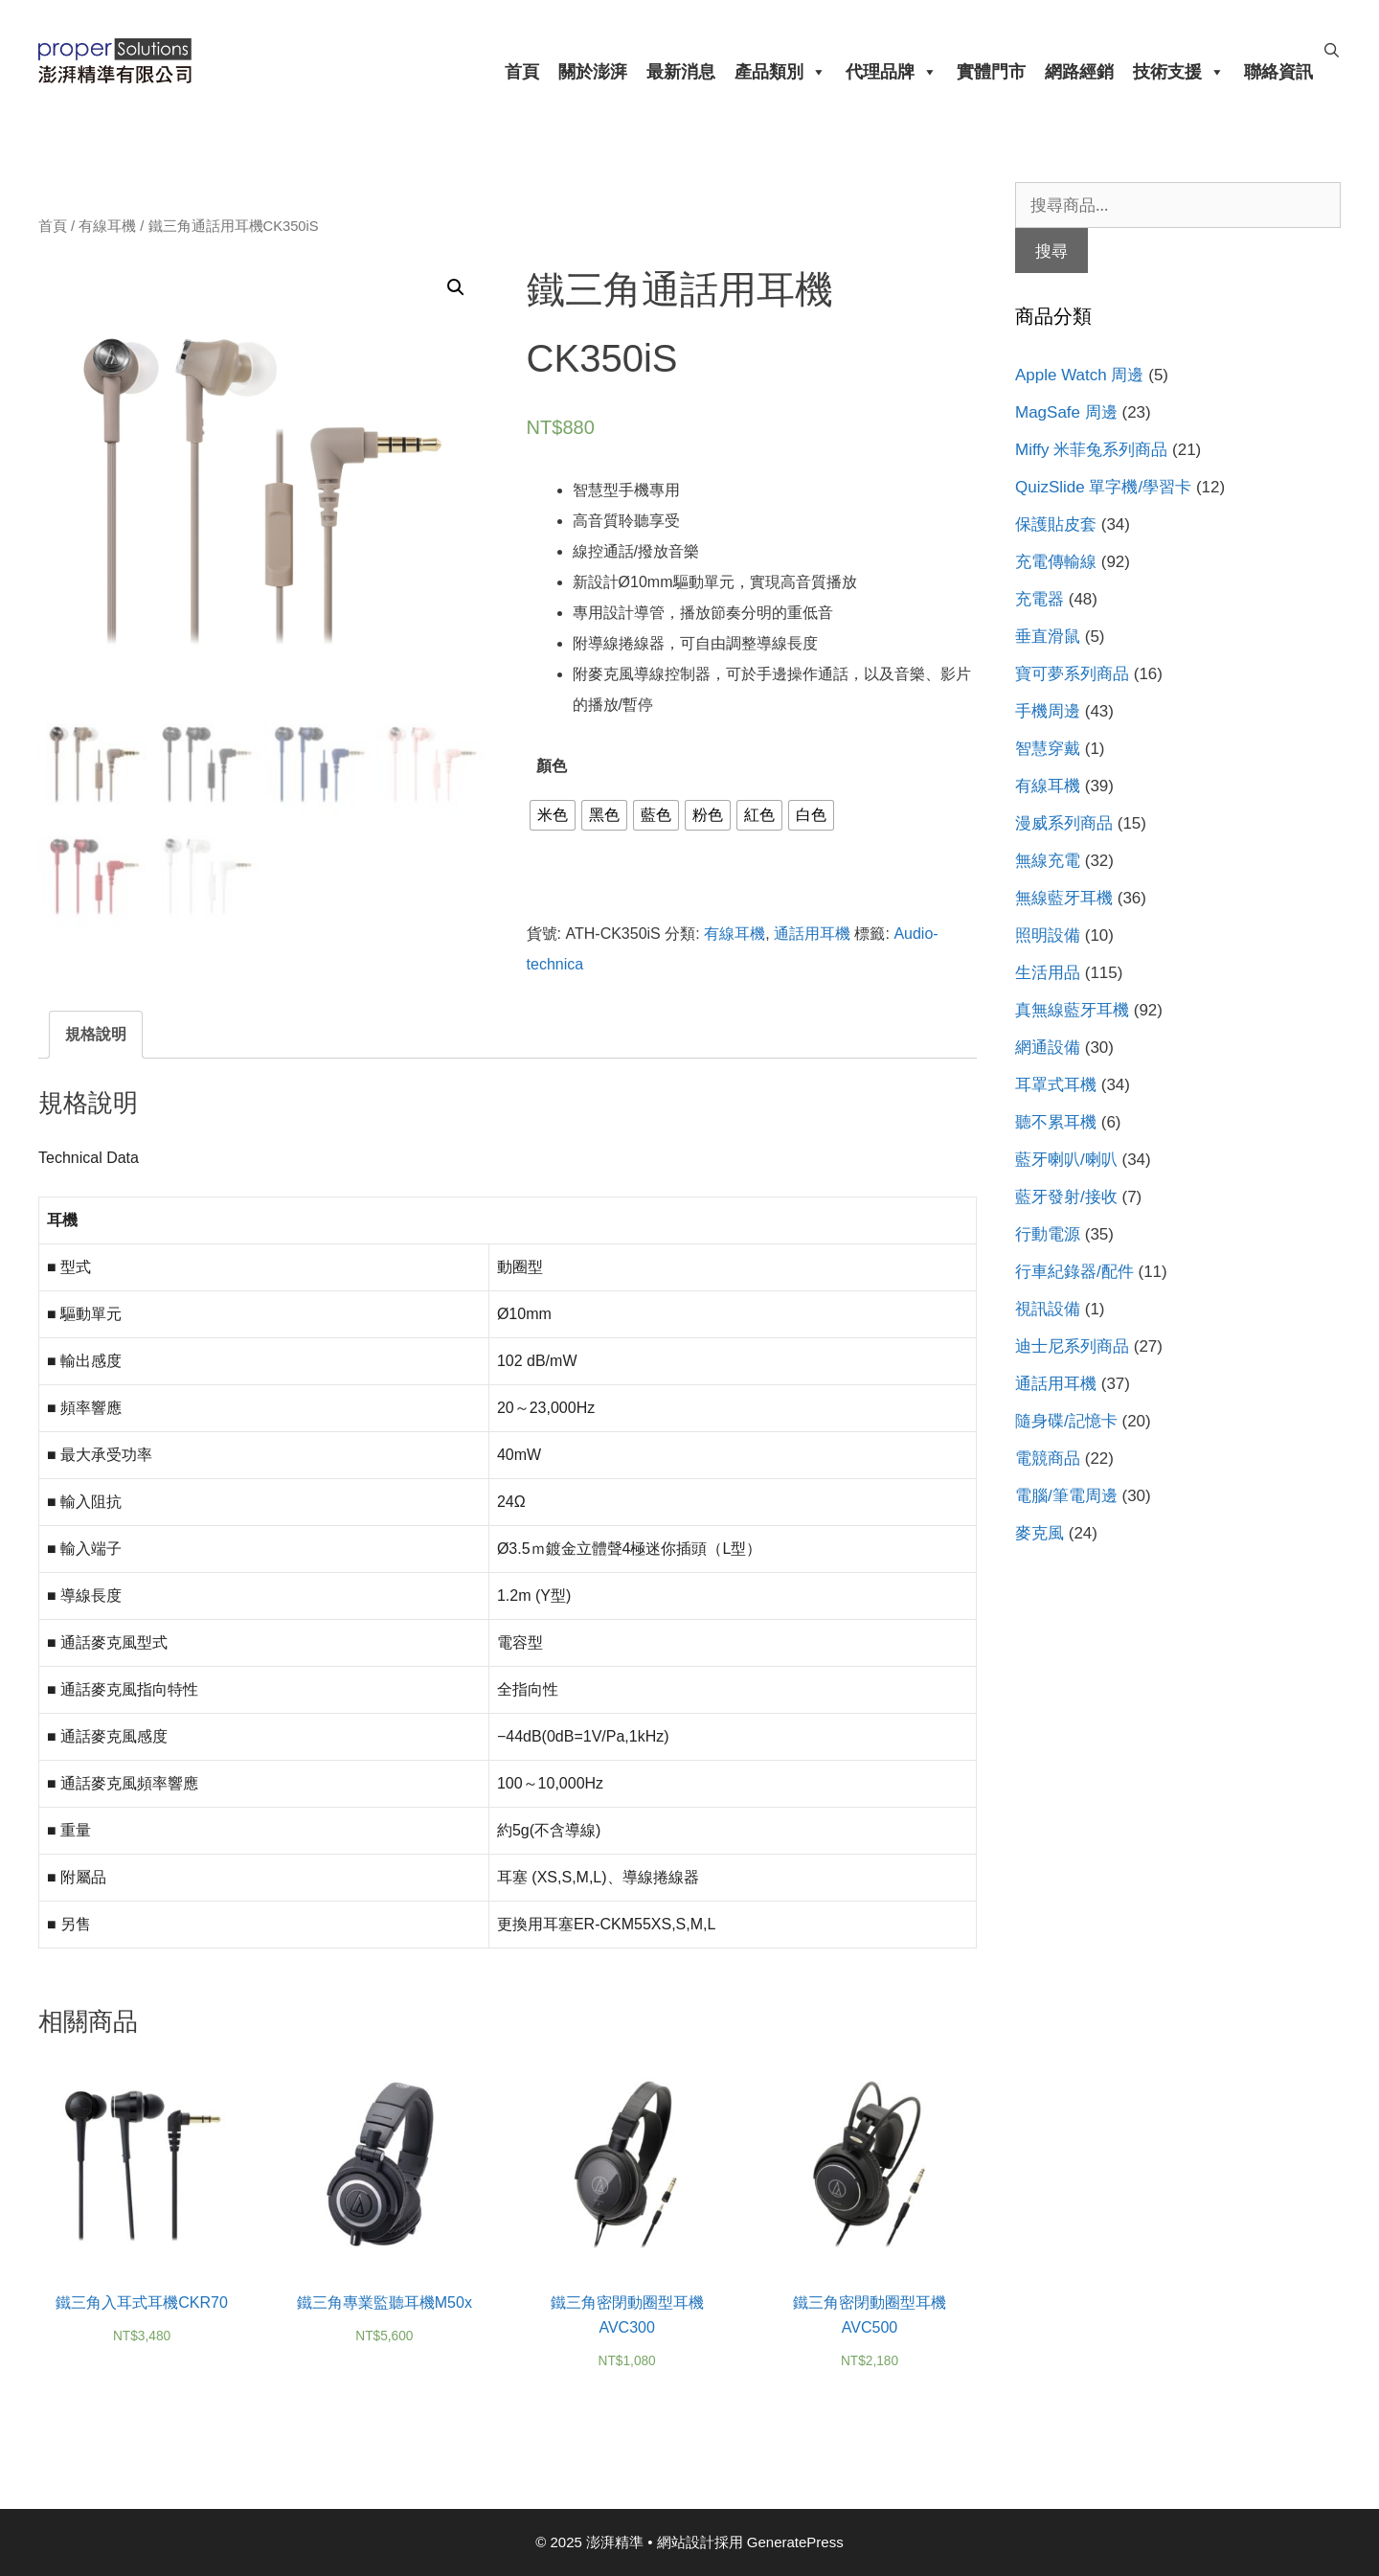 This screenshot has width=1379, height=2576. What do you see at coordinates (522, 71) in the screenshot?
I see `首頁` at bounding box center [522, 71].